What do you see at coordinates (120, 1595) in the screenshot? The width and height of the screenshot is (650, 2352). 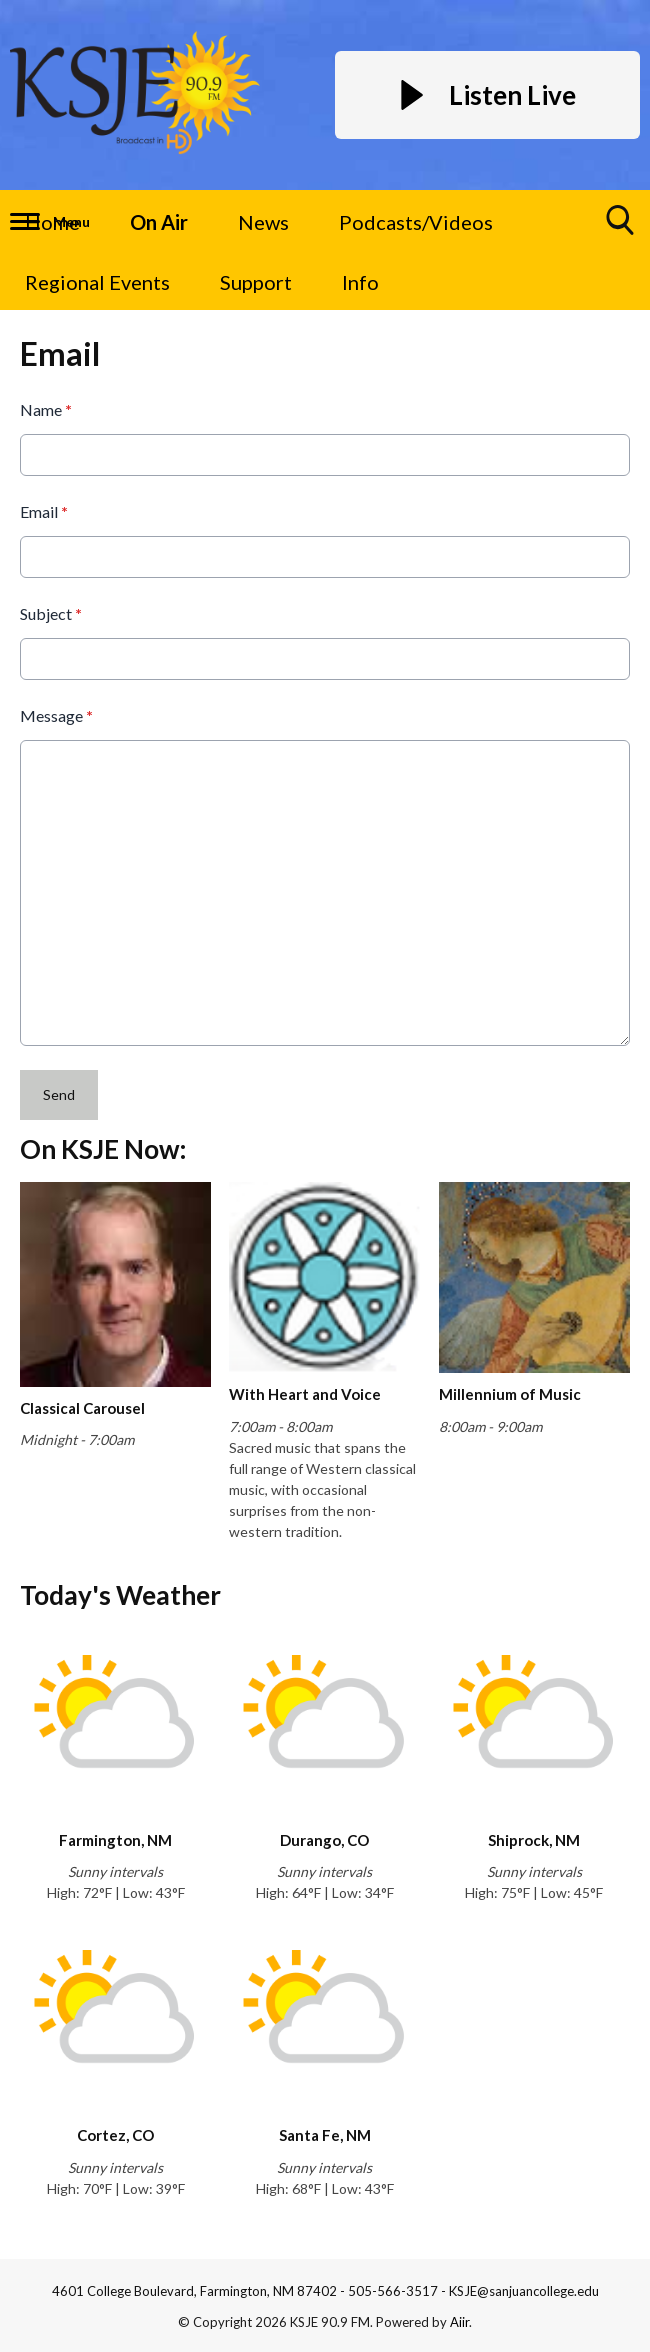 I see `Today's Weather` at bounding box center [120, 1595].